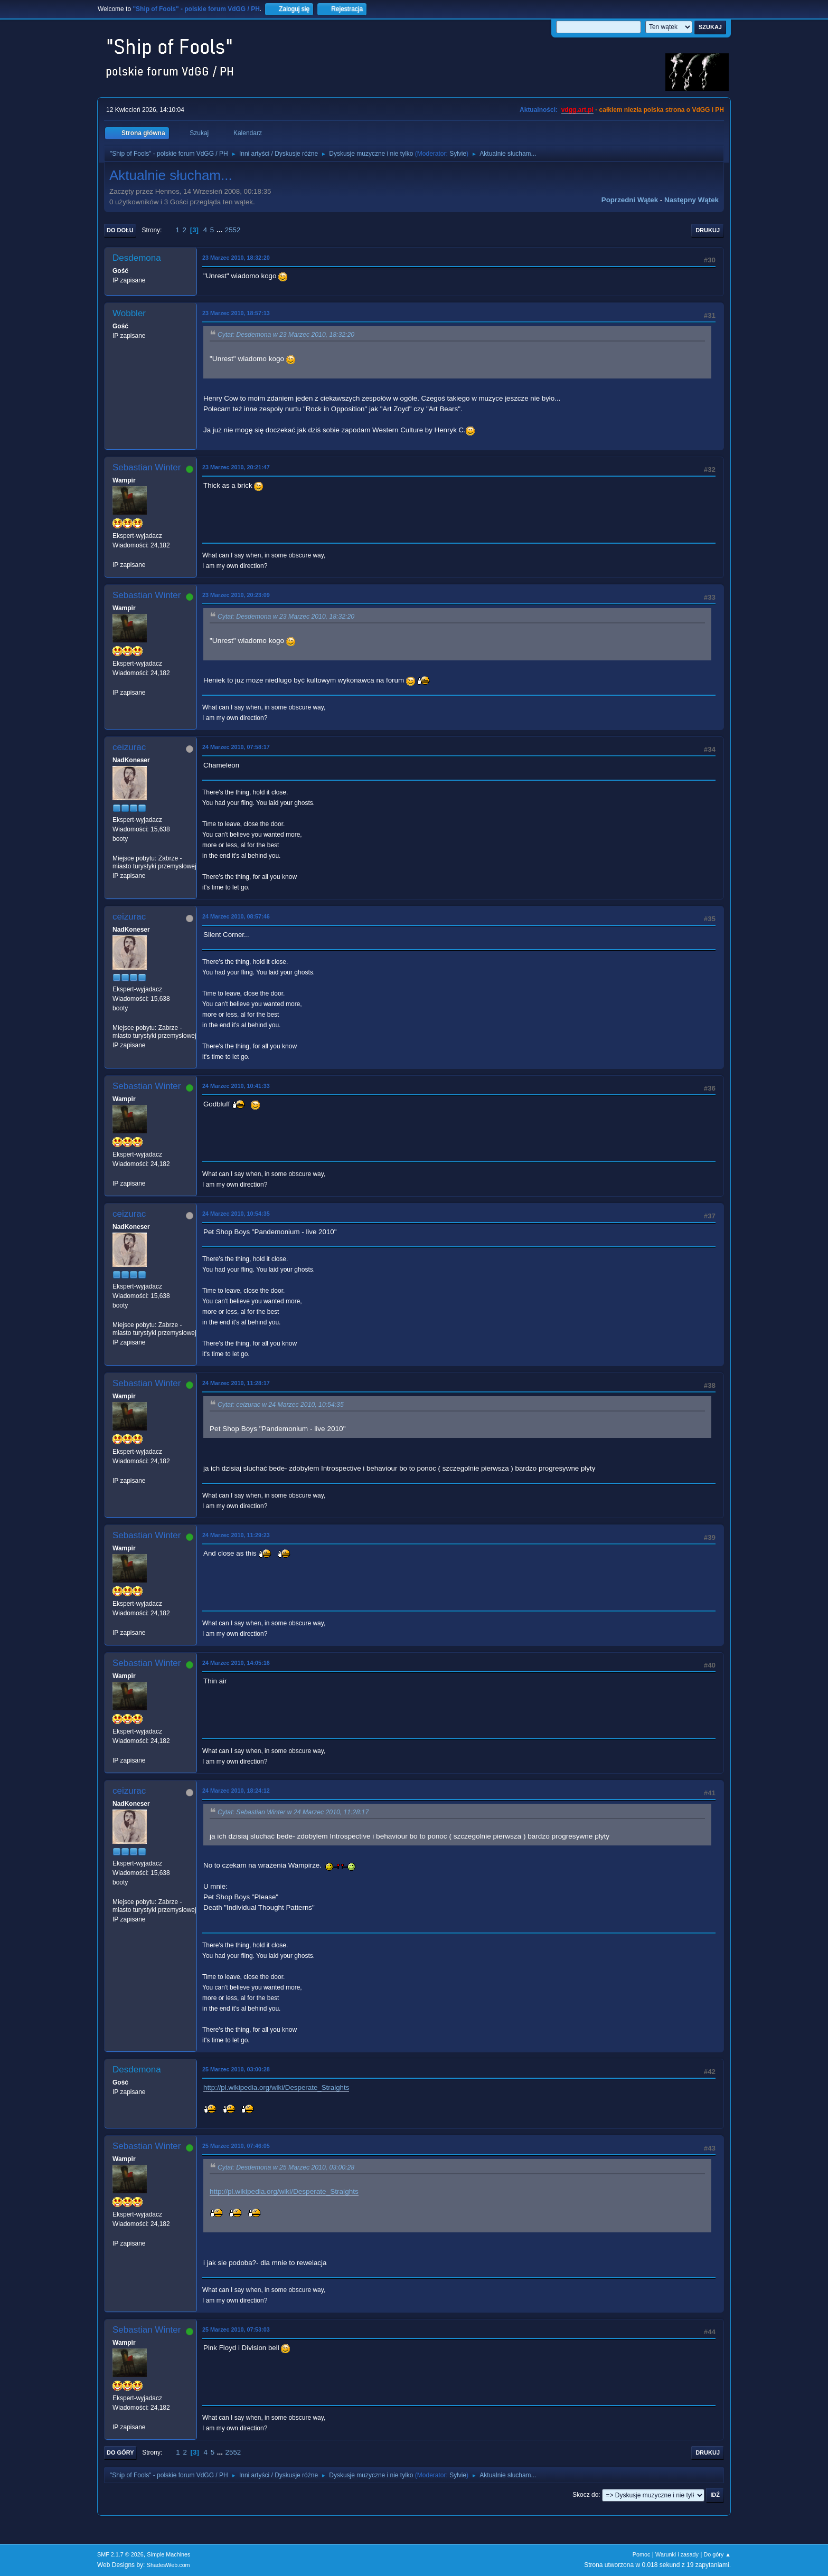  Describe the element at coordinates (120, 2554) in the screenshot. I see `SMF 2.1.7 © 2026` at that location.